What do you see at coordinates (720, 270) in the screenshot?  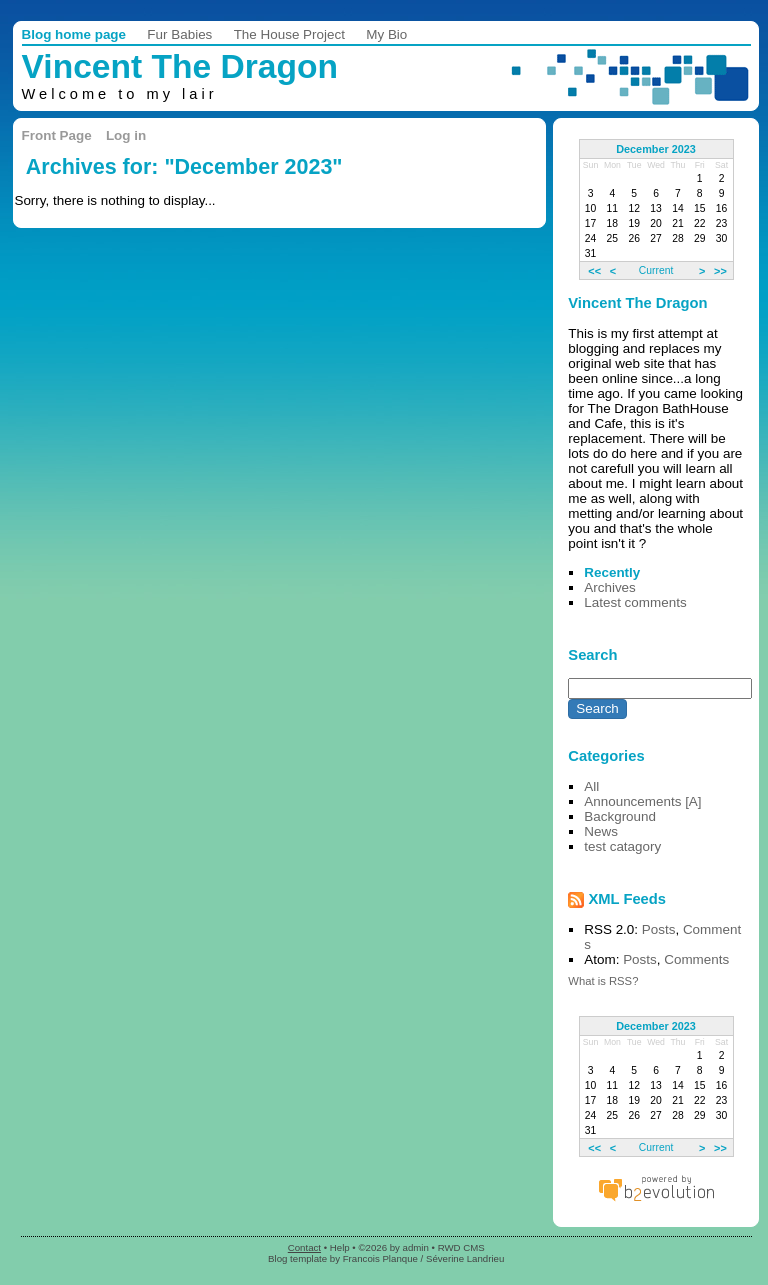 I see `>>` at bounding box center [720, 270].